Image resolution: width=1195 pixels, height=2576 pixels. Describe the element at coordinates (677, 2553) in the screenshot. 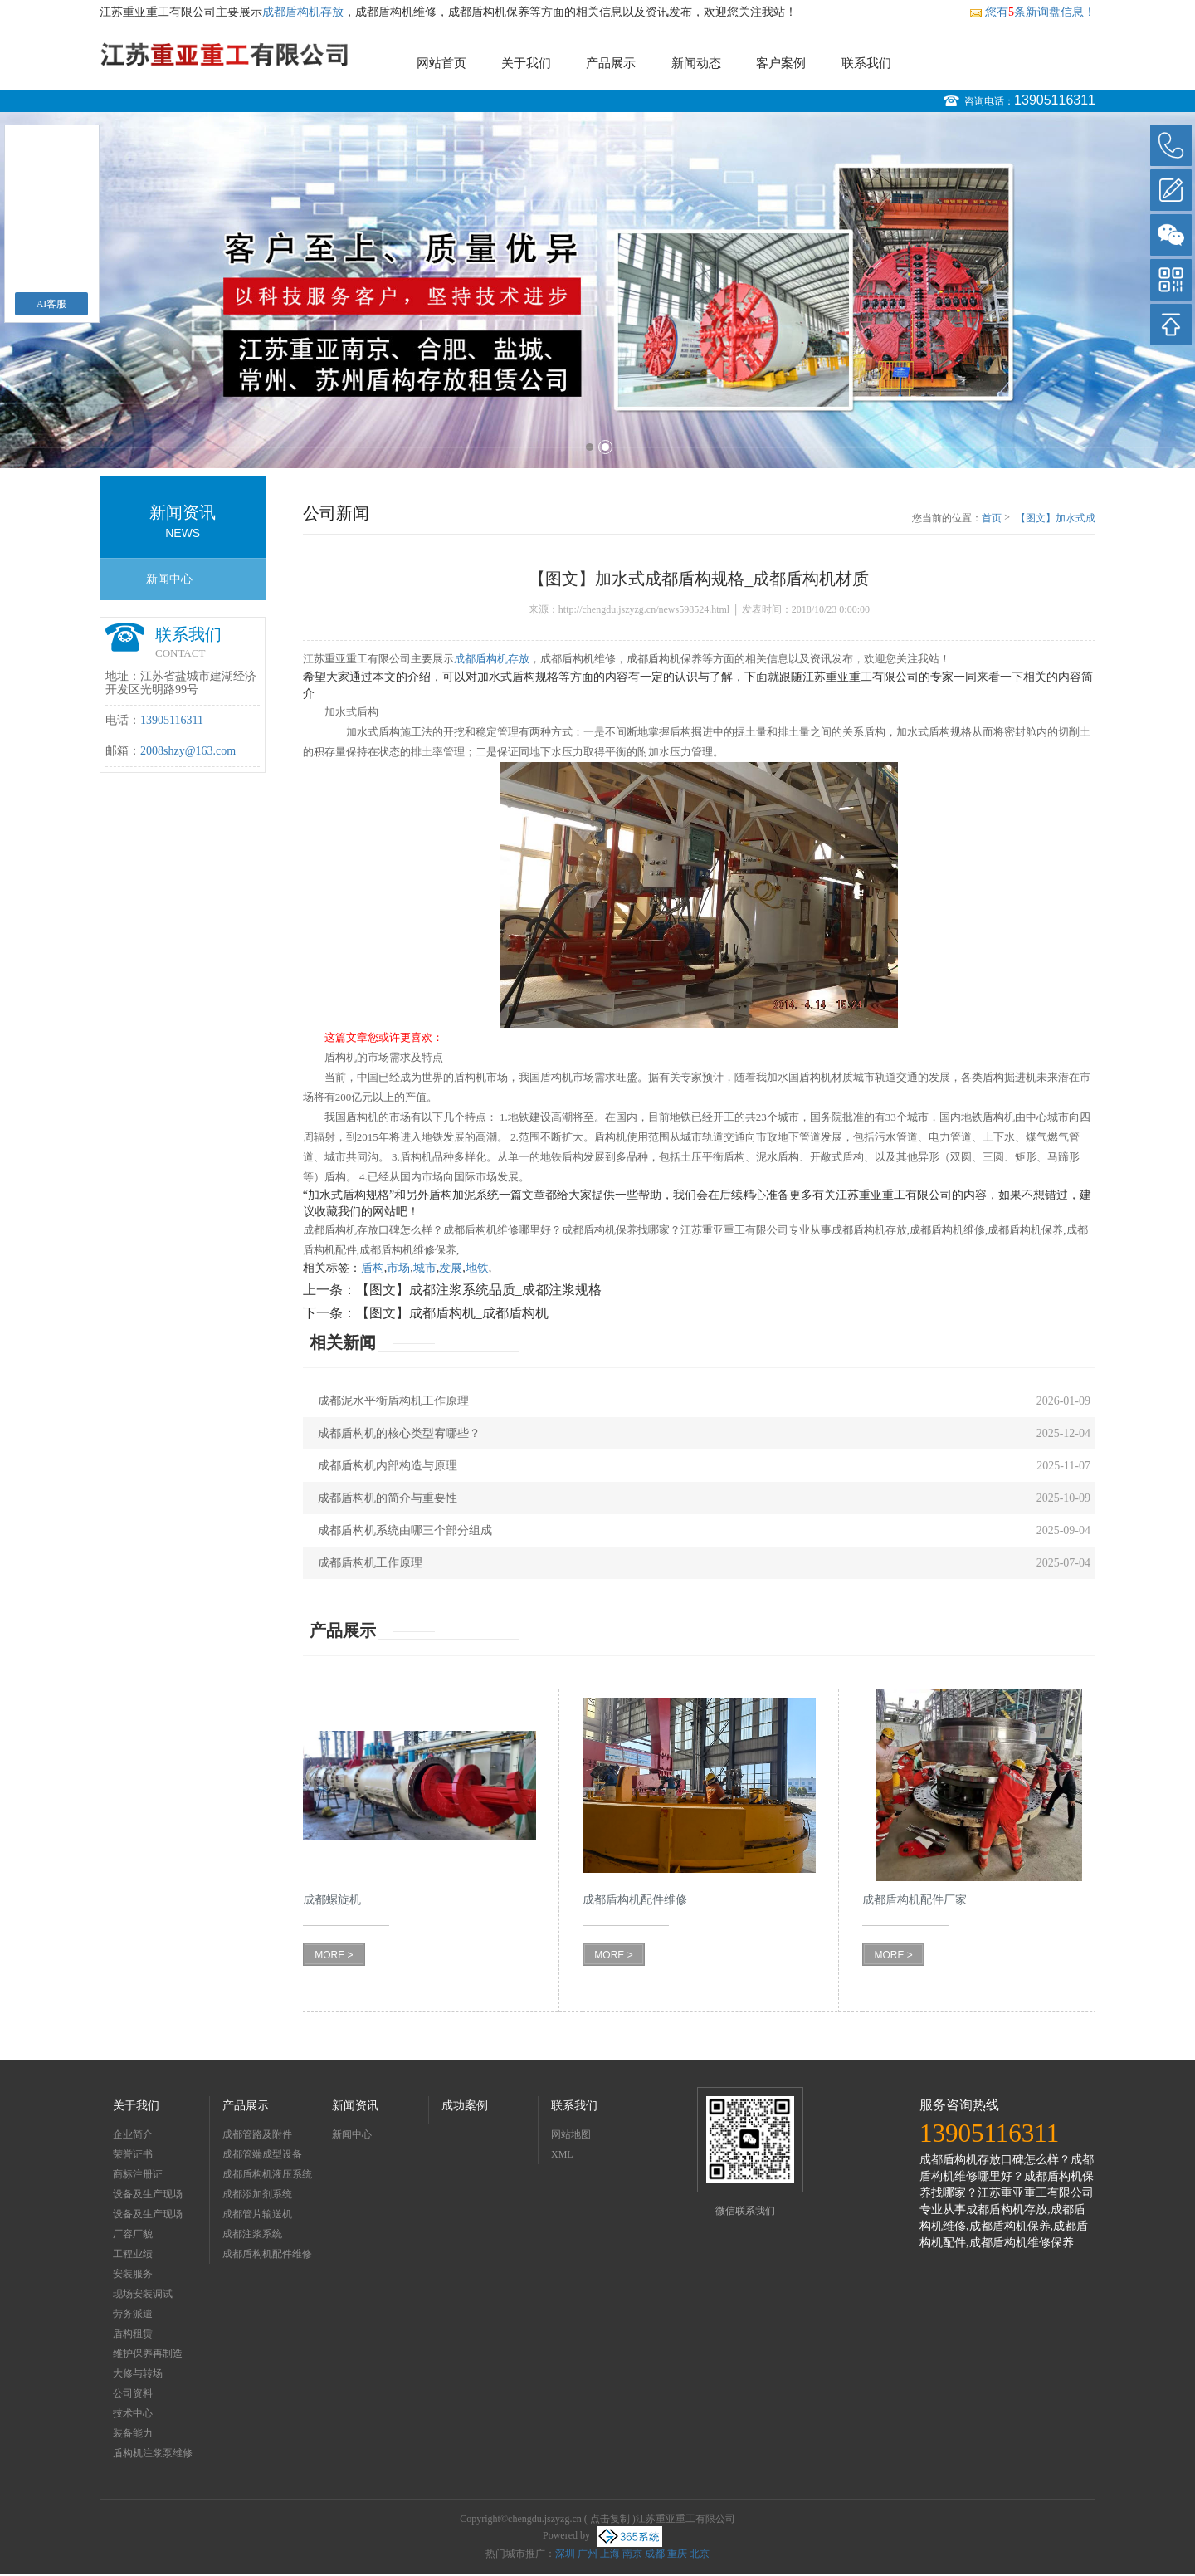

I see `重庆` at that location.